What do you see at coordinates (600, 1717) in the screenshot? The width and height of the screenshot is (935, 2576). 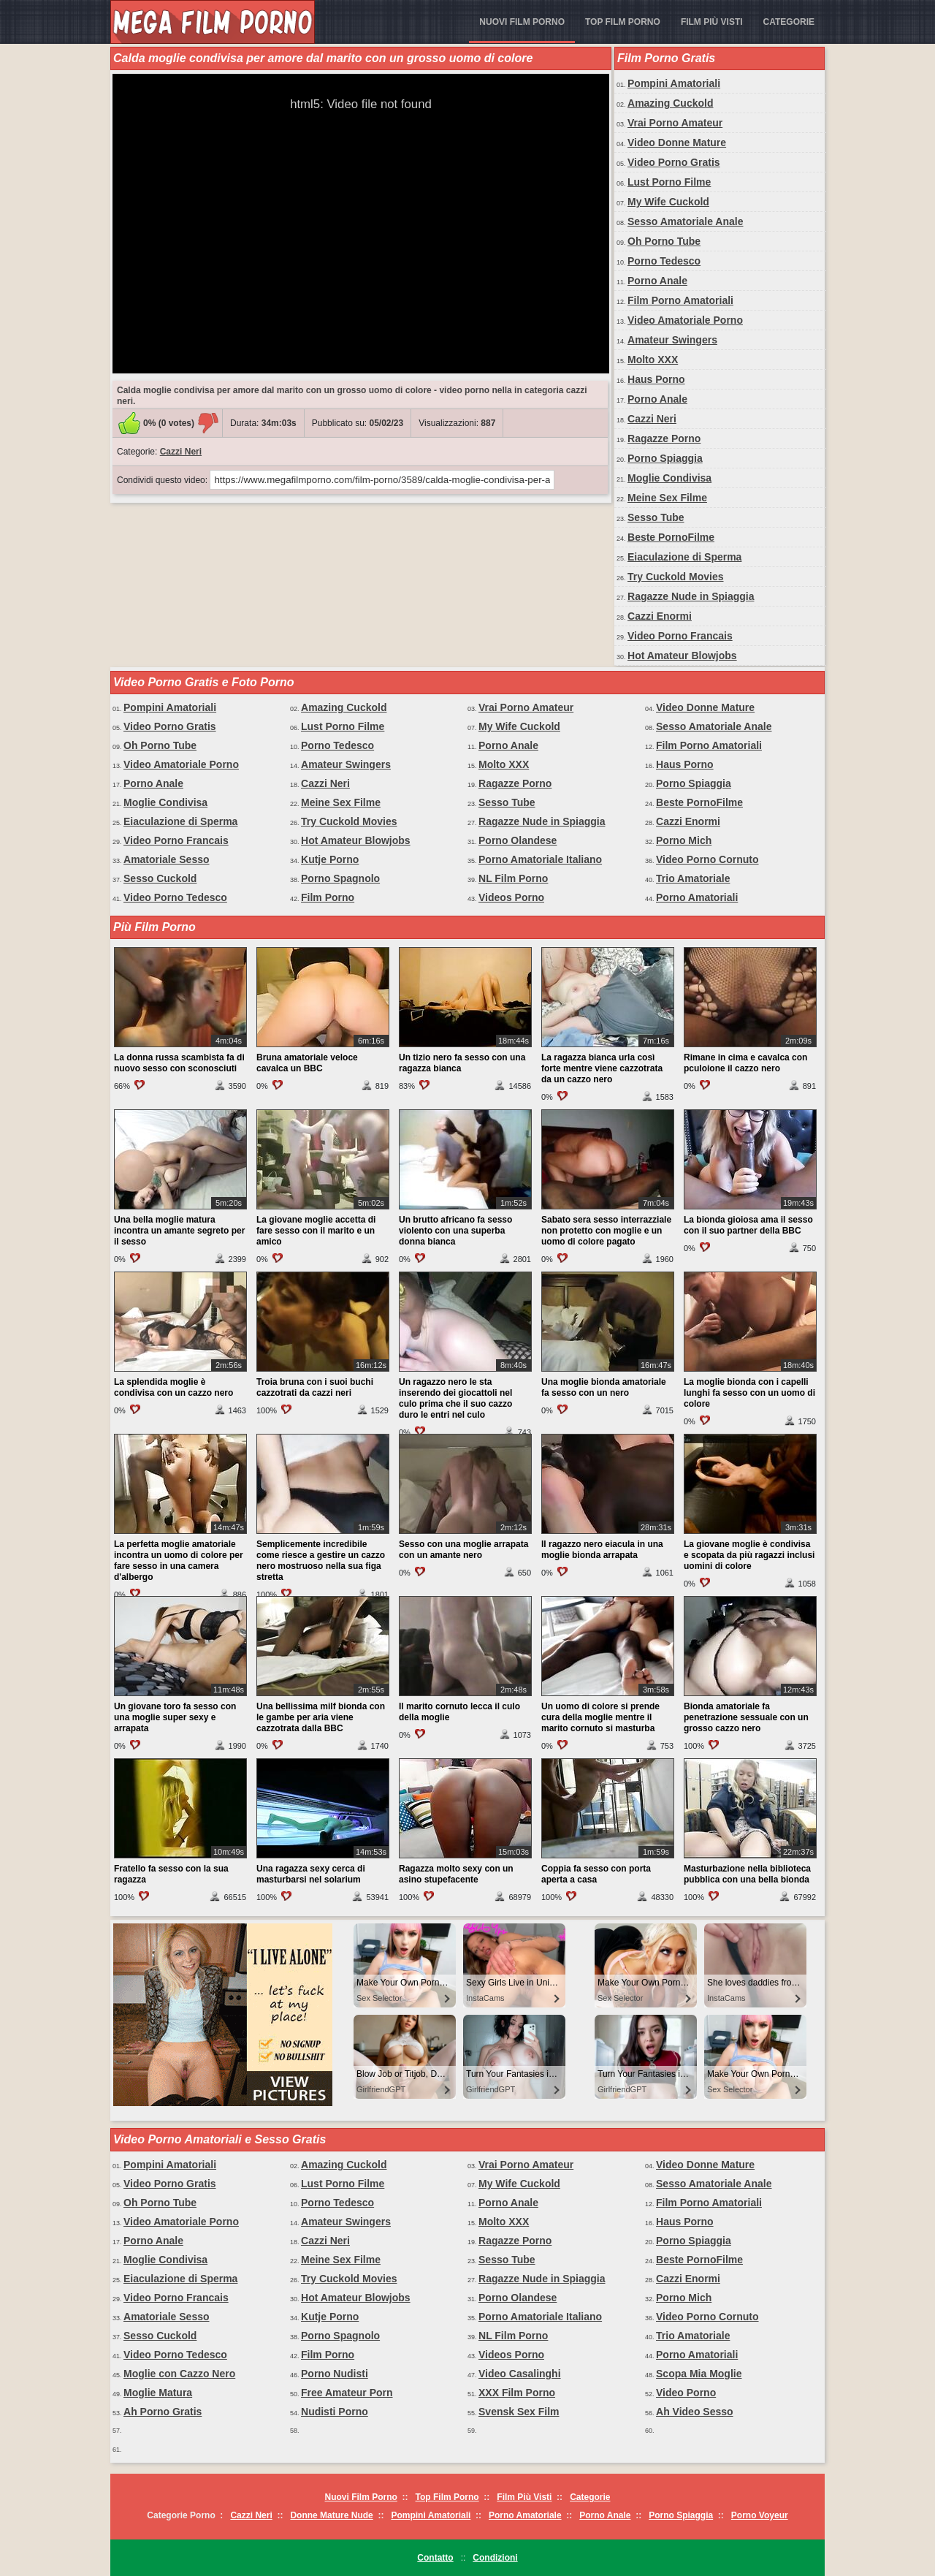 I see `Un uomo di colore si prende cura della moglie mentre il marito cornuto si masturba` at bounding box center [600, 1717].